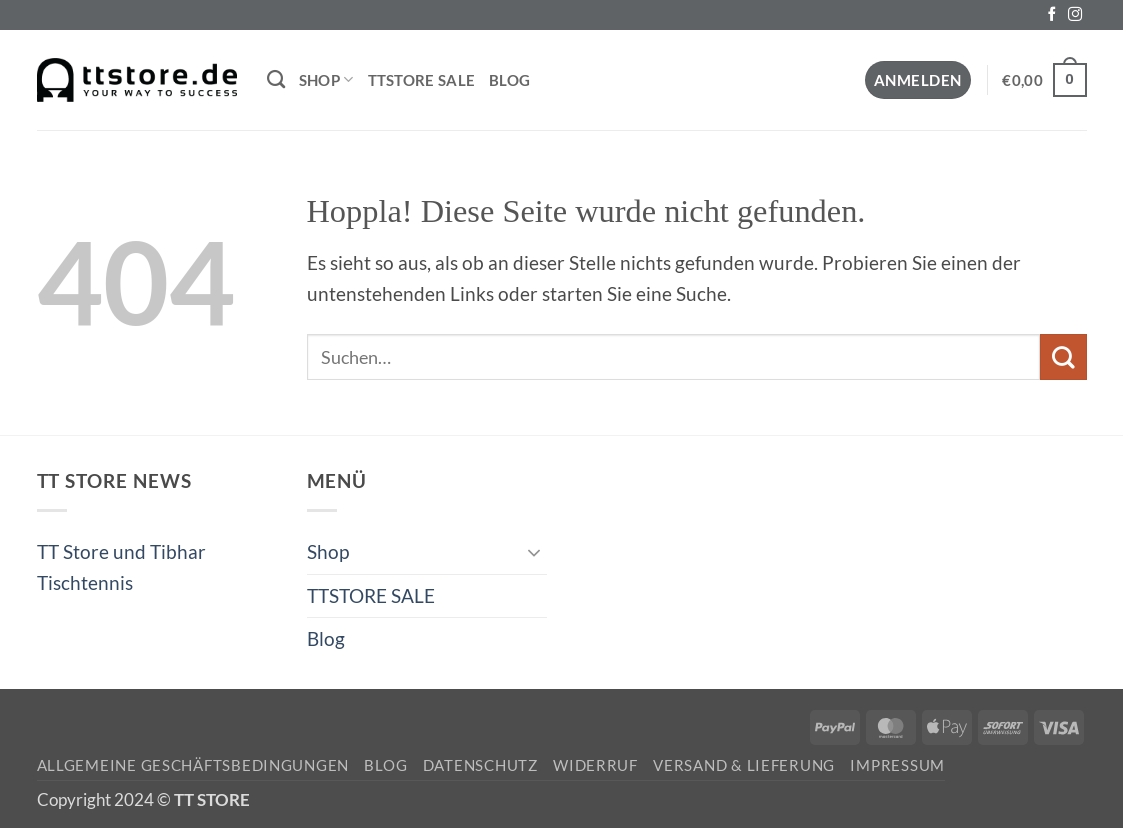  What do you see at coordinates (535, 552) in the screenshot?
I see `[Umschalten]` at bounding box center [535, 552].